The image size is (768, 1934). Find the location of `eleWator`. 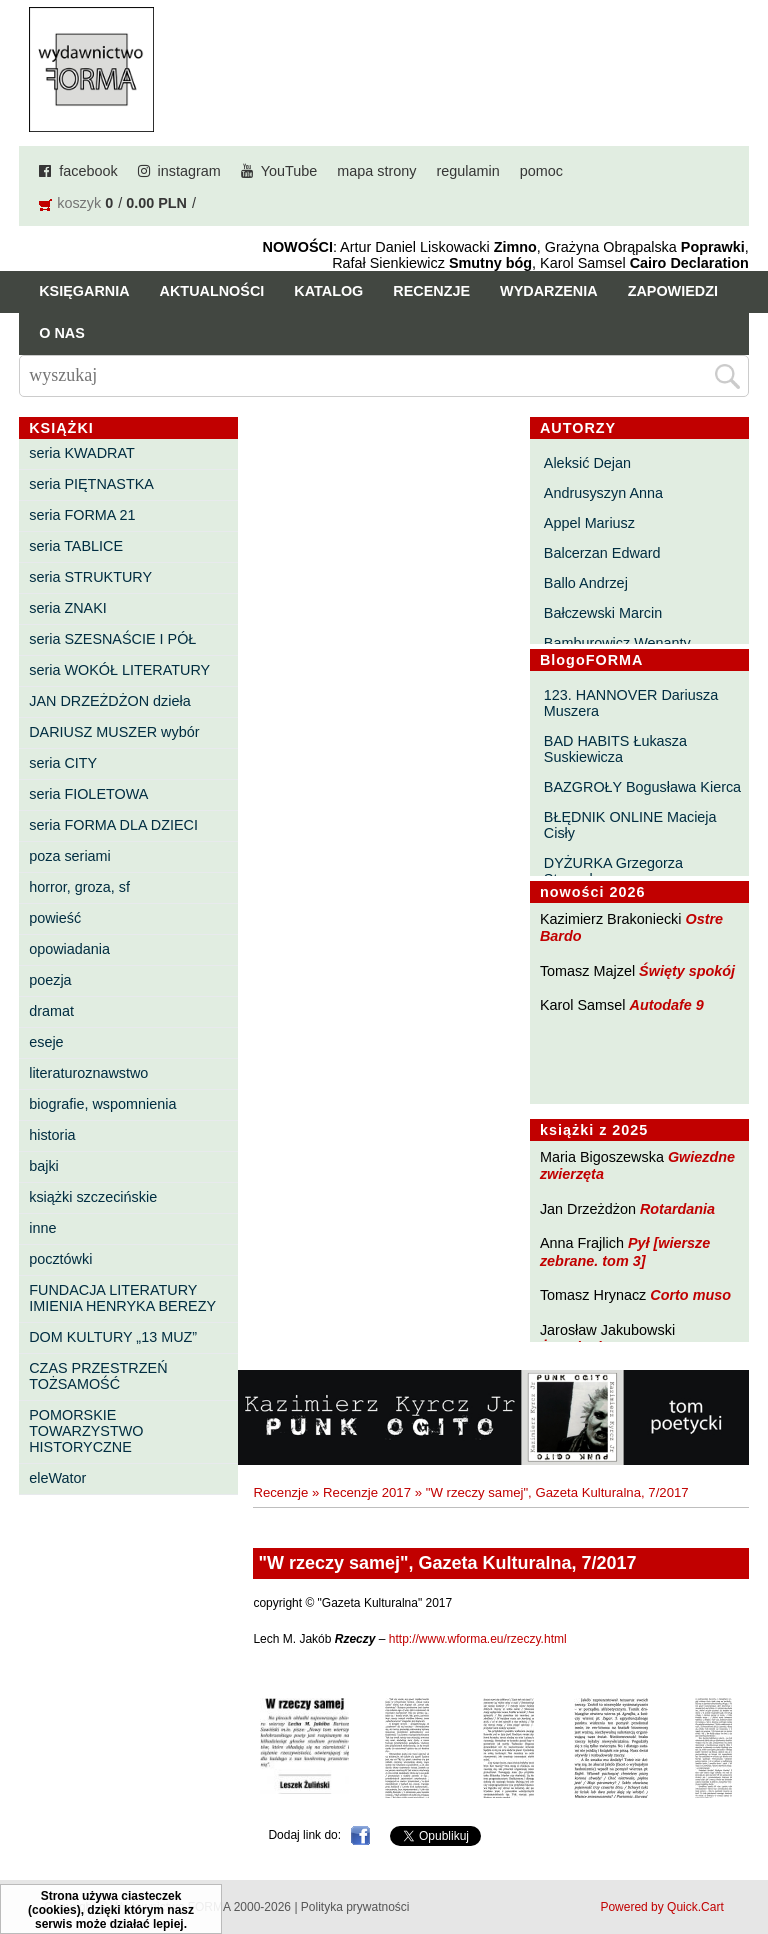

eleWator is located at coordinates (57, 1478).